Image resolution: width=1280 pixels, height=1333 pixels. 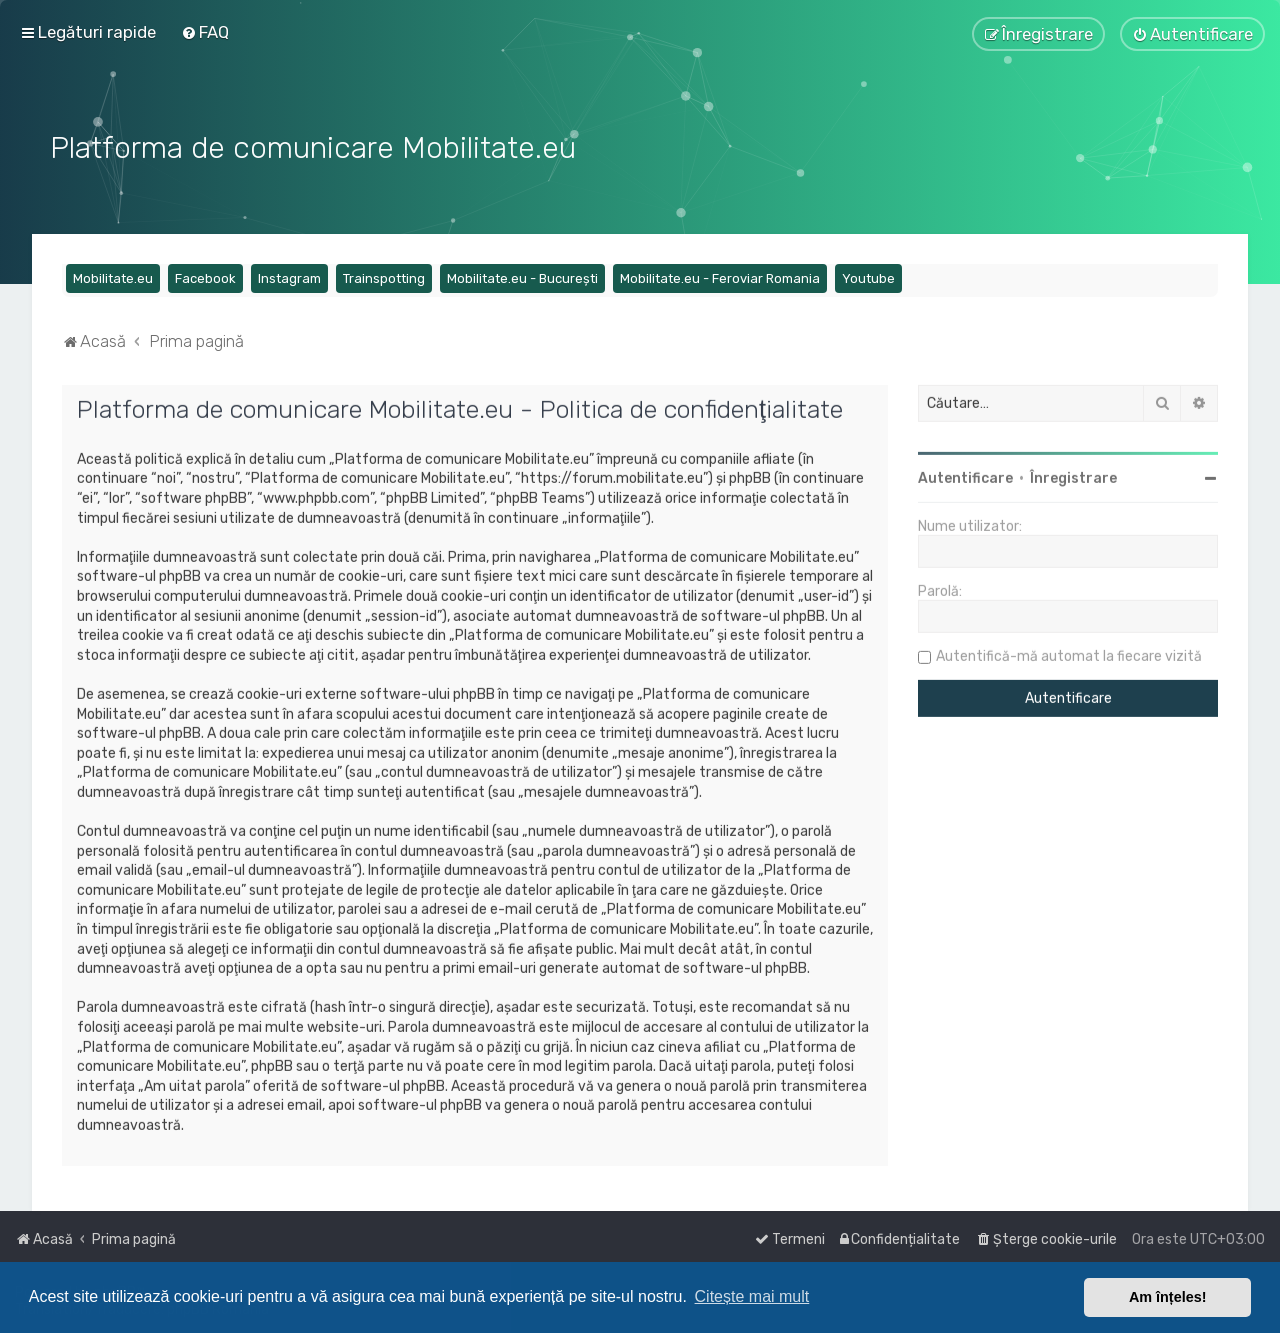 I want to click on Înregistrare, so click(x=1073, y=476).